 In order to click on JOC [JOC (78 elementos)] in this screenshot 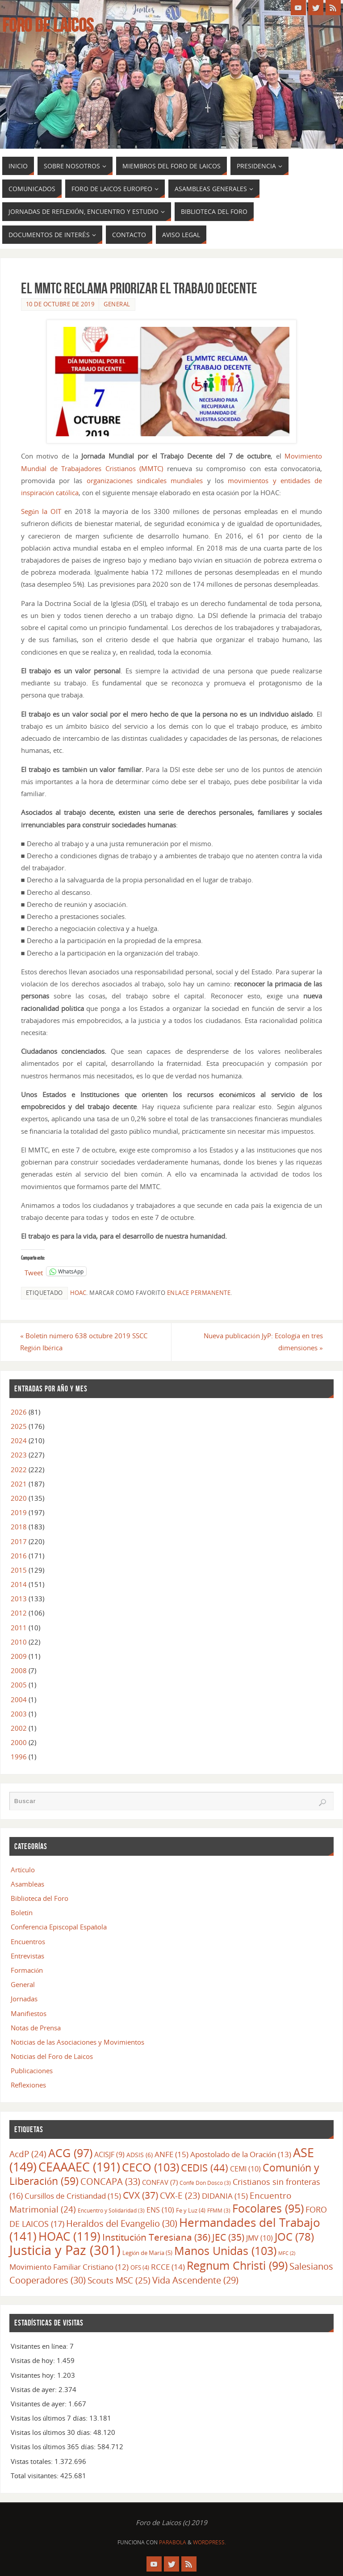, I will do `click(294, 2236)`.